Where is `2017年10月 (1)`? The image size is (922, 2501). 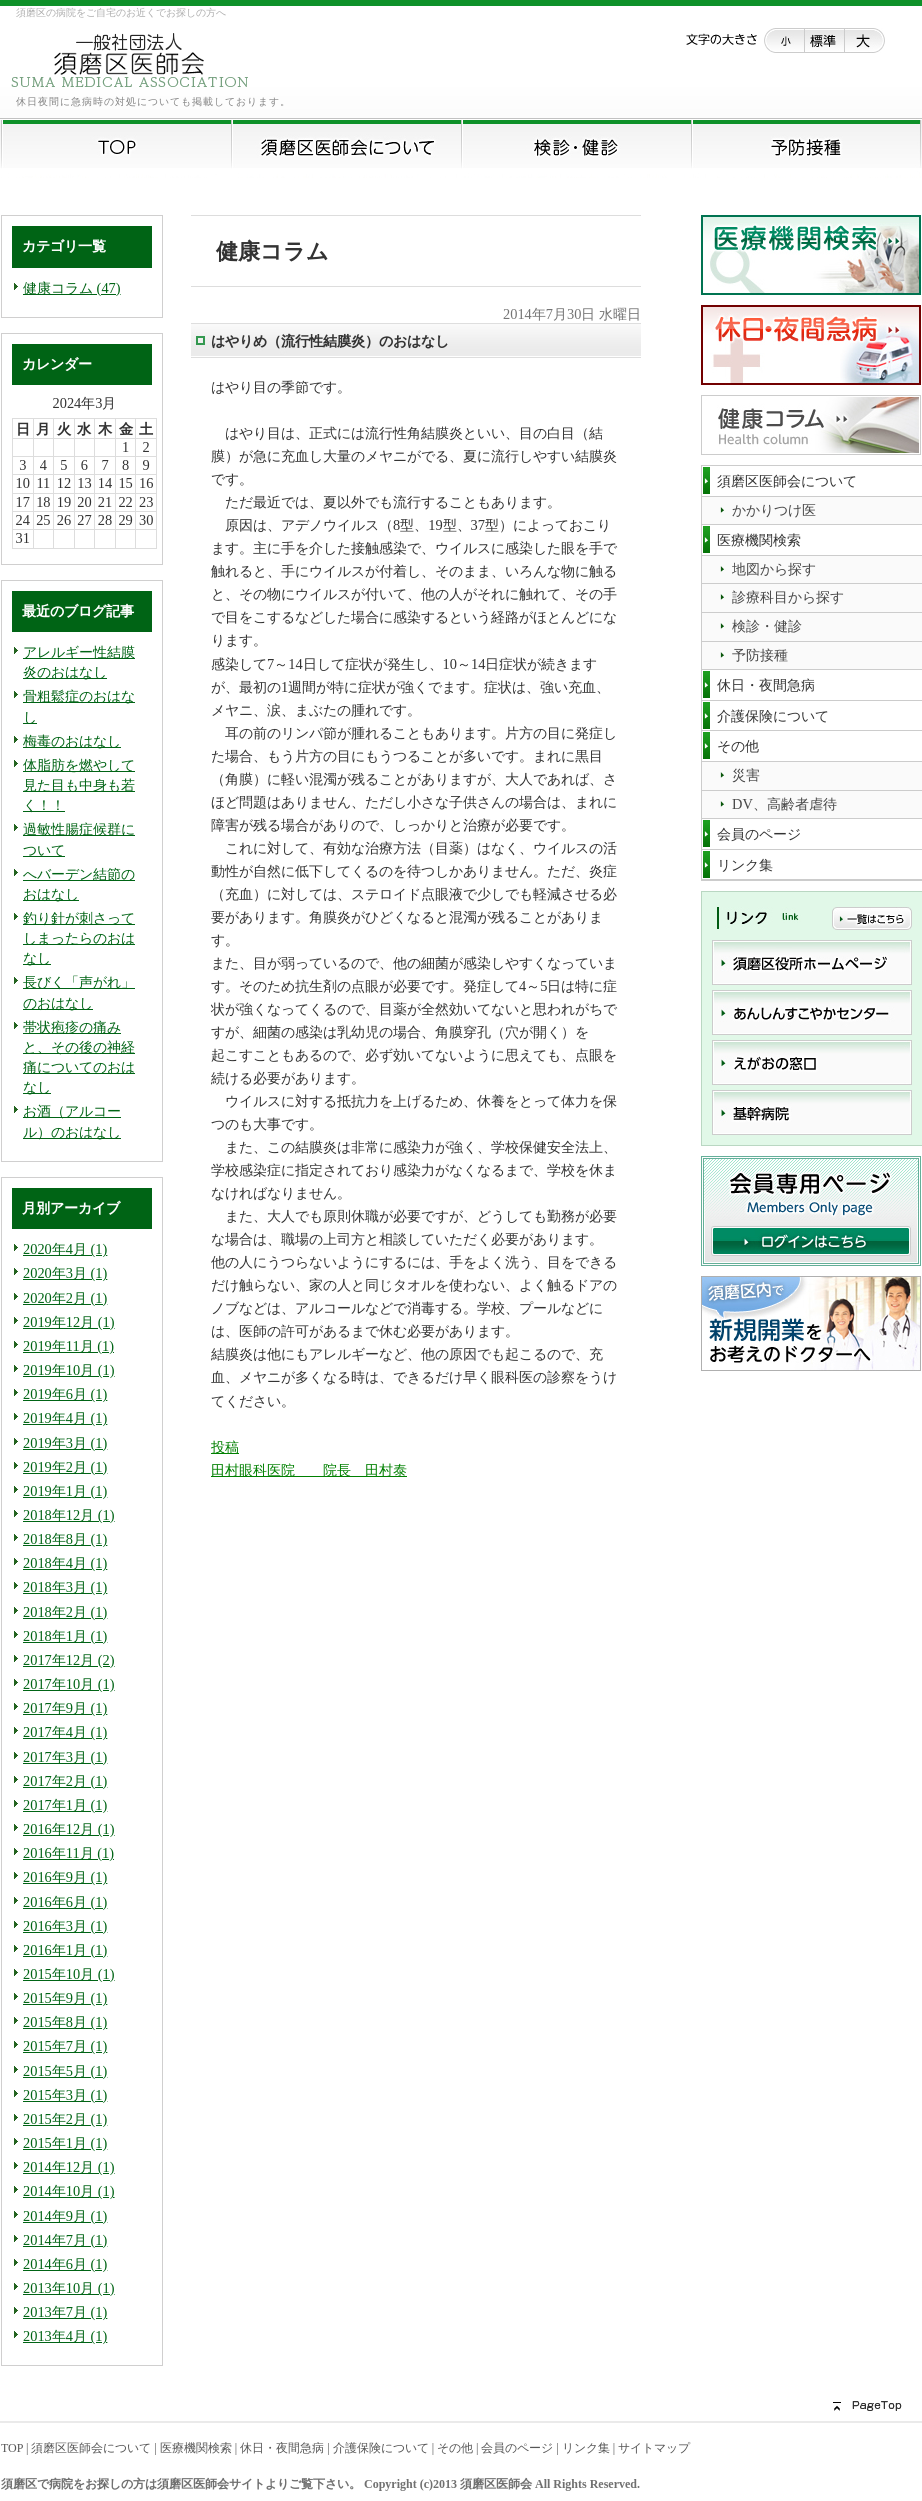
2017年10月 (1) is located at coordinates (69, 1684).